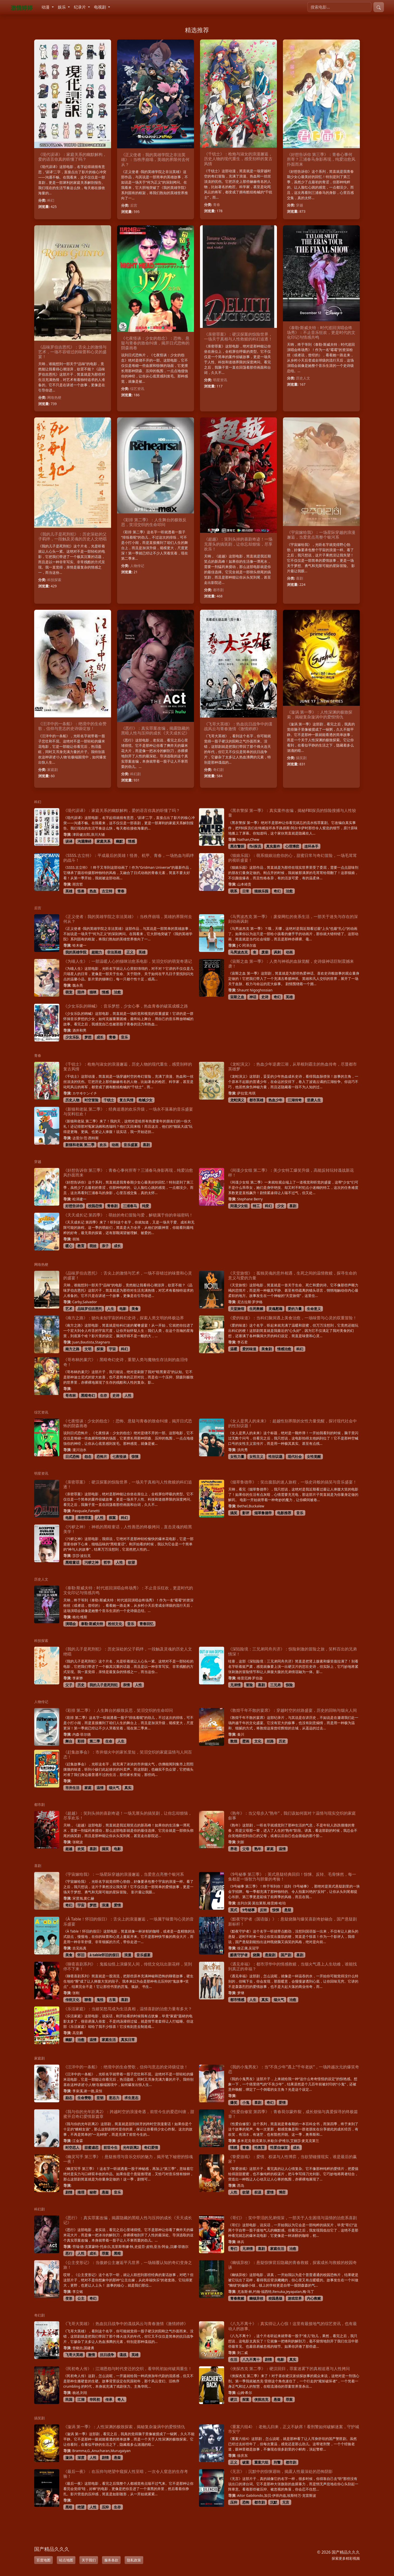  What do you see at coordinates (80, 2298) in the screenshot?
I see `公主` at bounding box center [80, 2298].